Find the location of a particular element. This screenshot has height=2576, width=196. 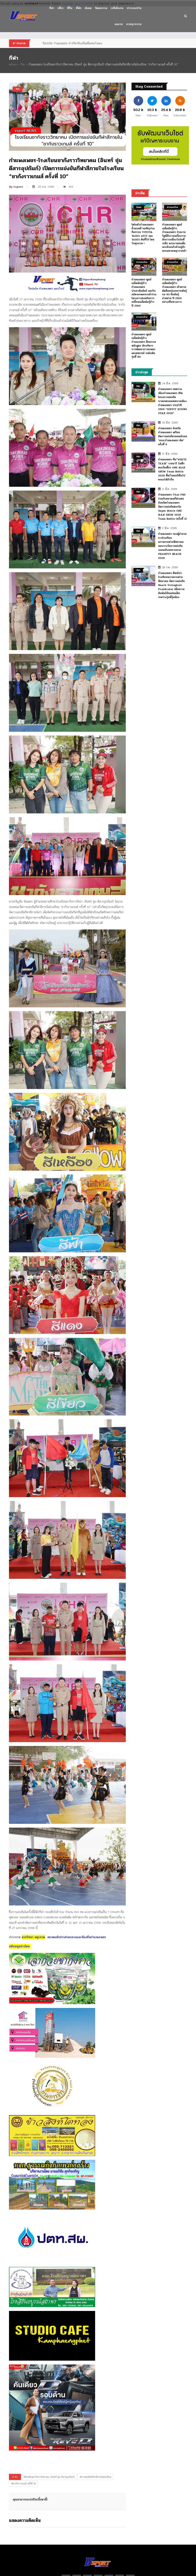

ที่กิน is located at coordinates (69, 8).